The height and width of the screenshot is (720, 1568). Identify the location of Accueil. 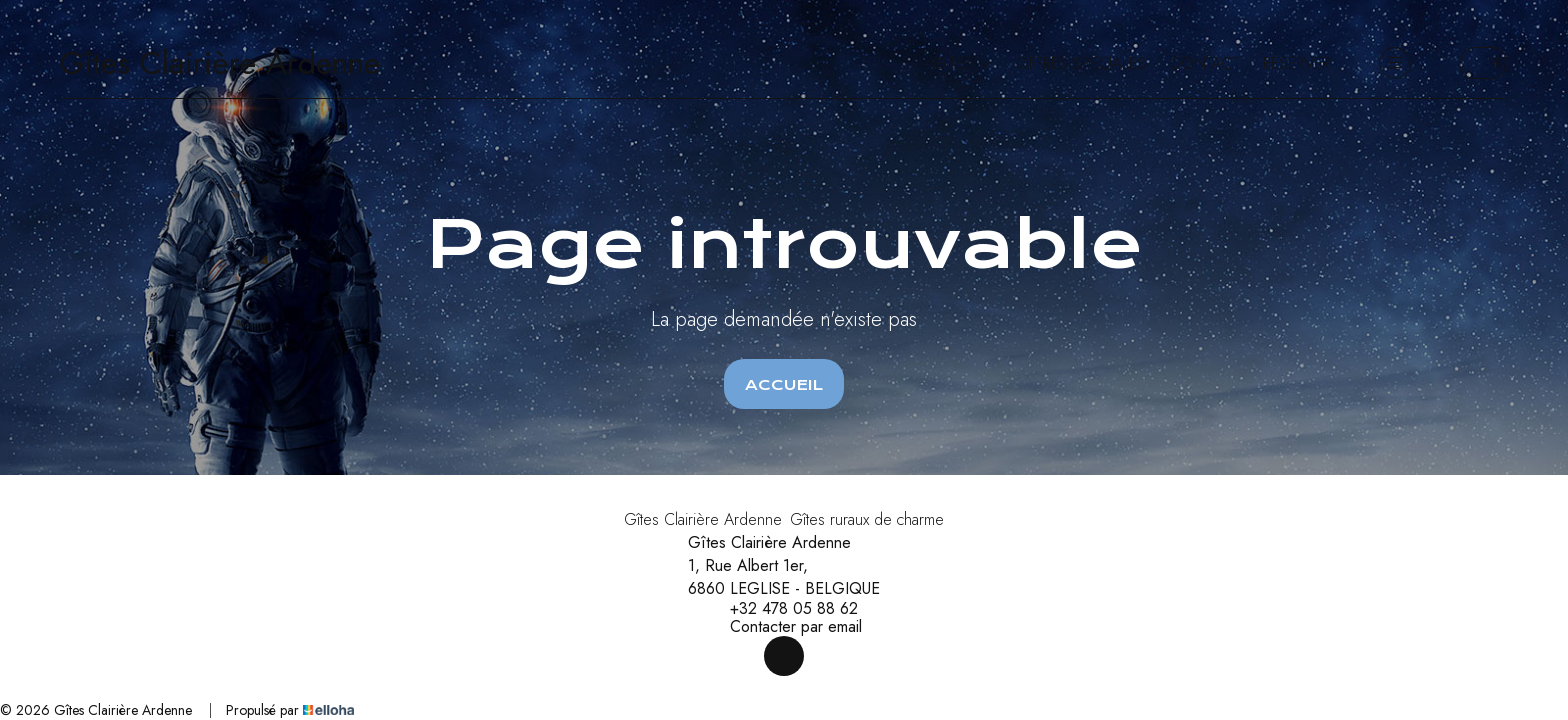
(784, 385).